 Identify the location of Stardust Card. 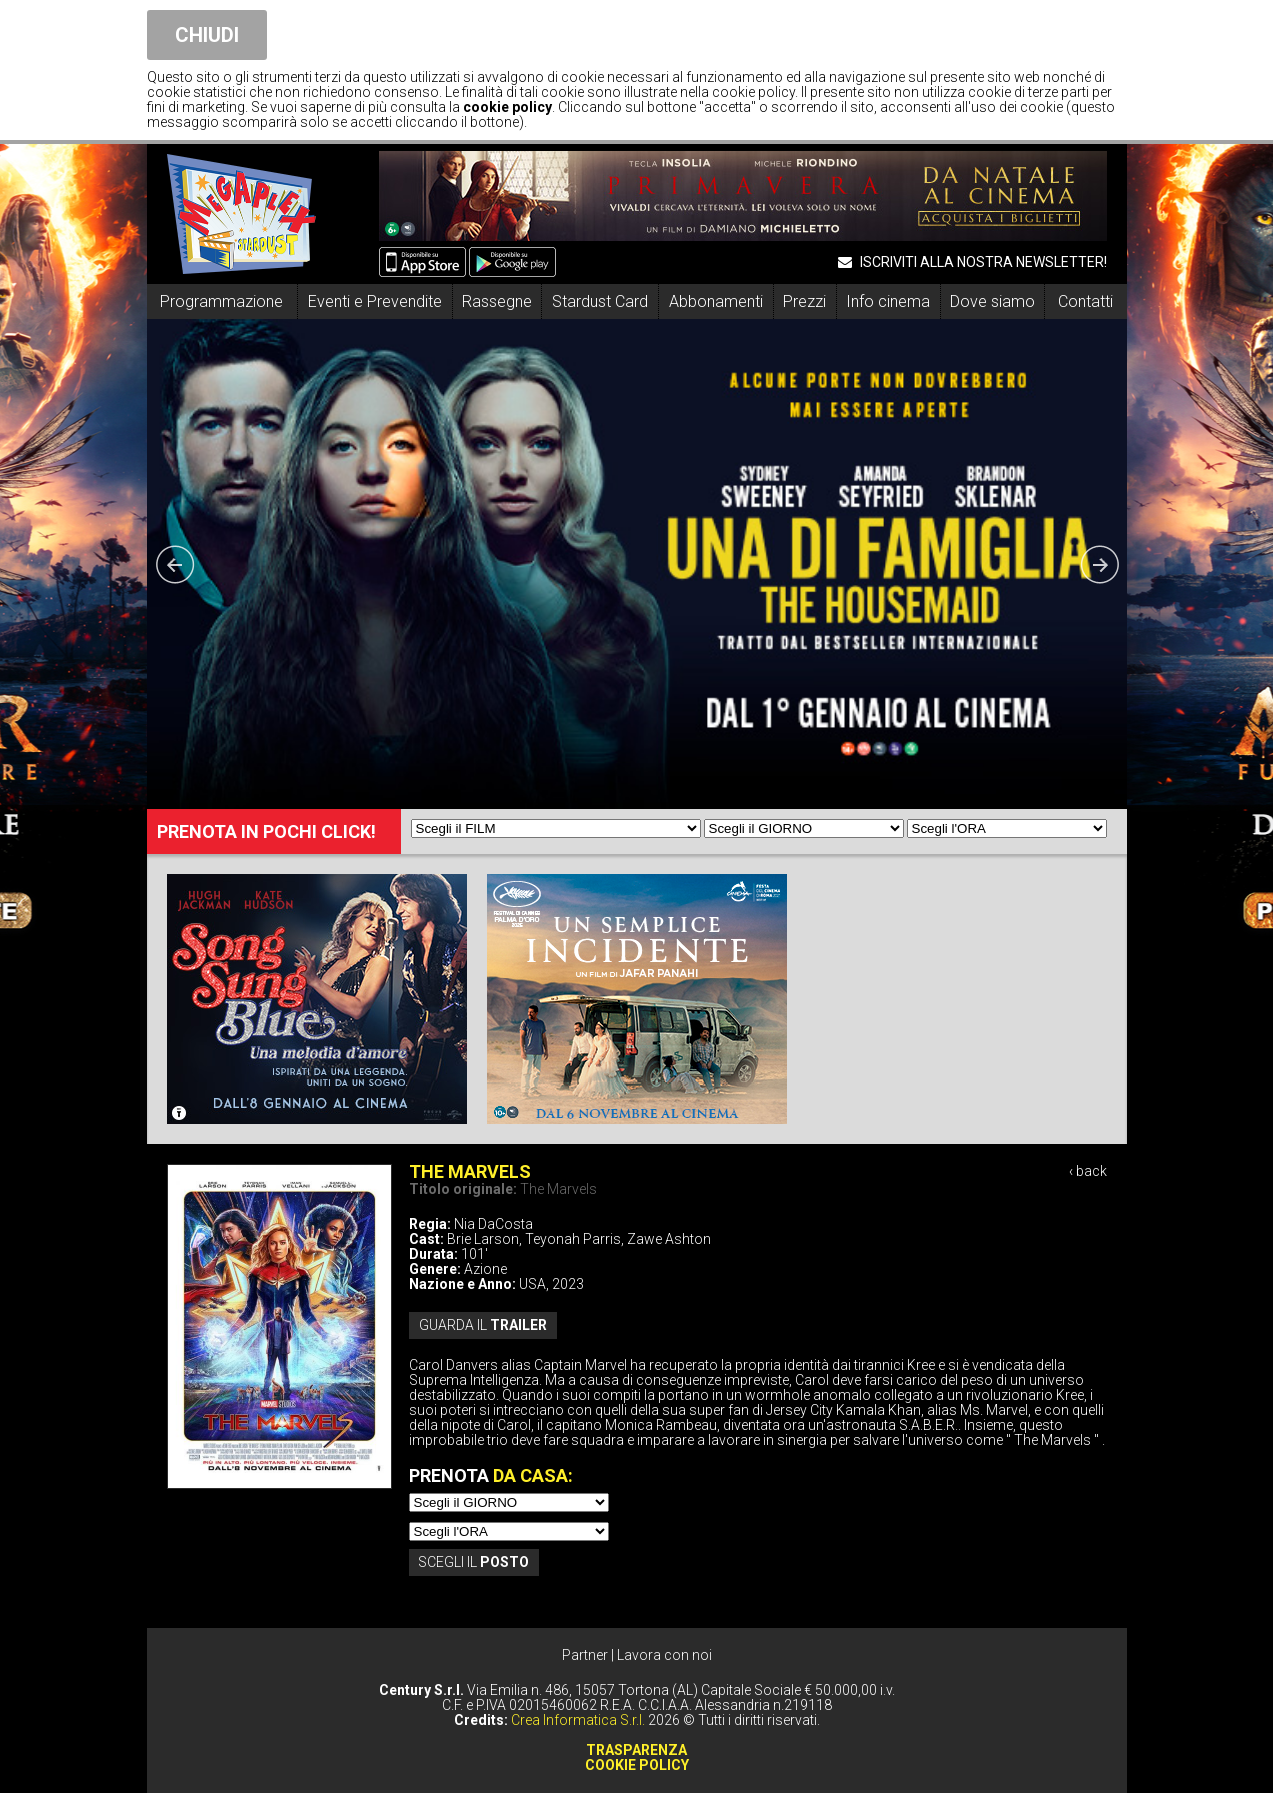
(600, 301).